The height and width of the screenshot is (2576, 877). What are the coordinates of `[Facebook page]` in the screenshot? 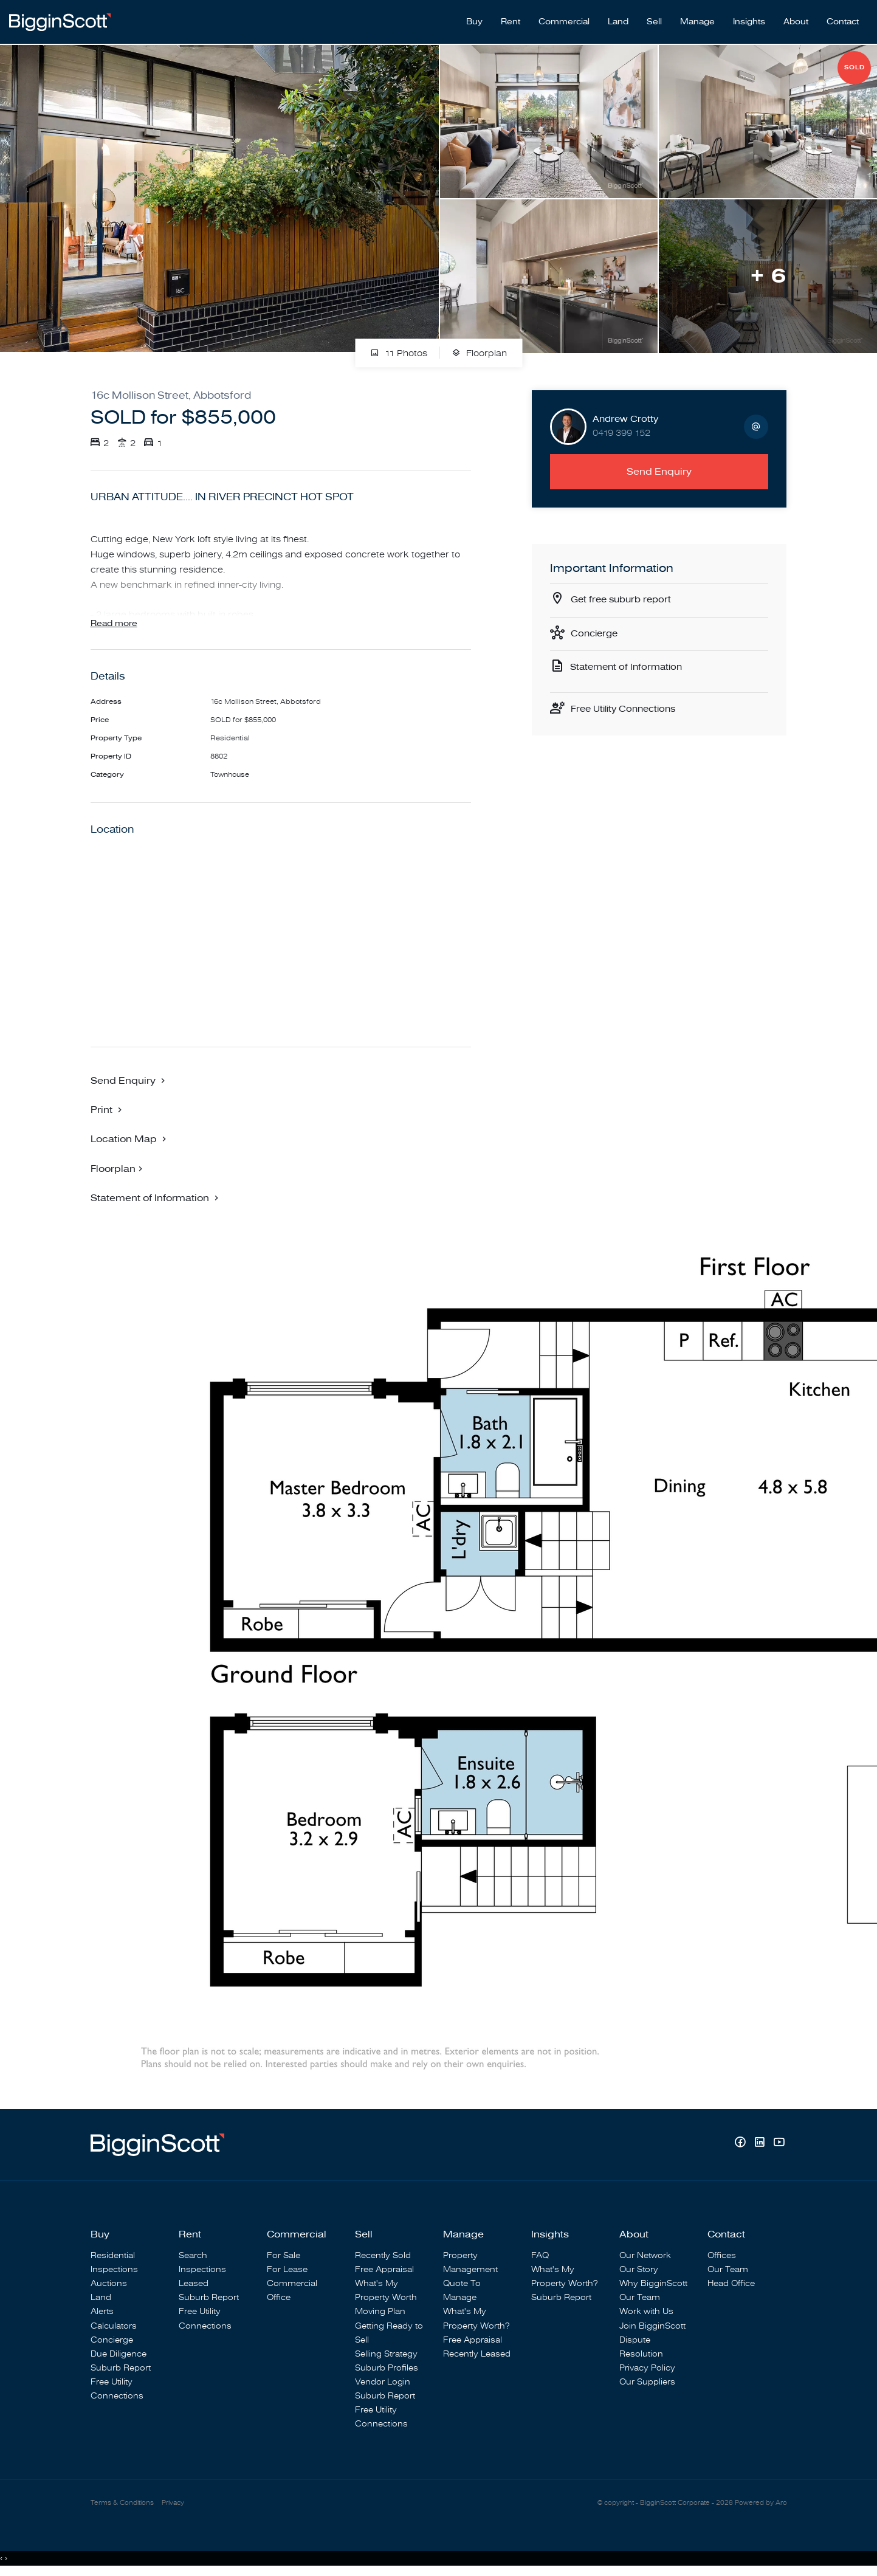 It's located at (741, 2143).